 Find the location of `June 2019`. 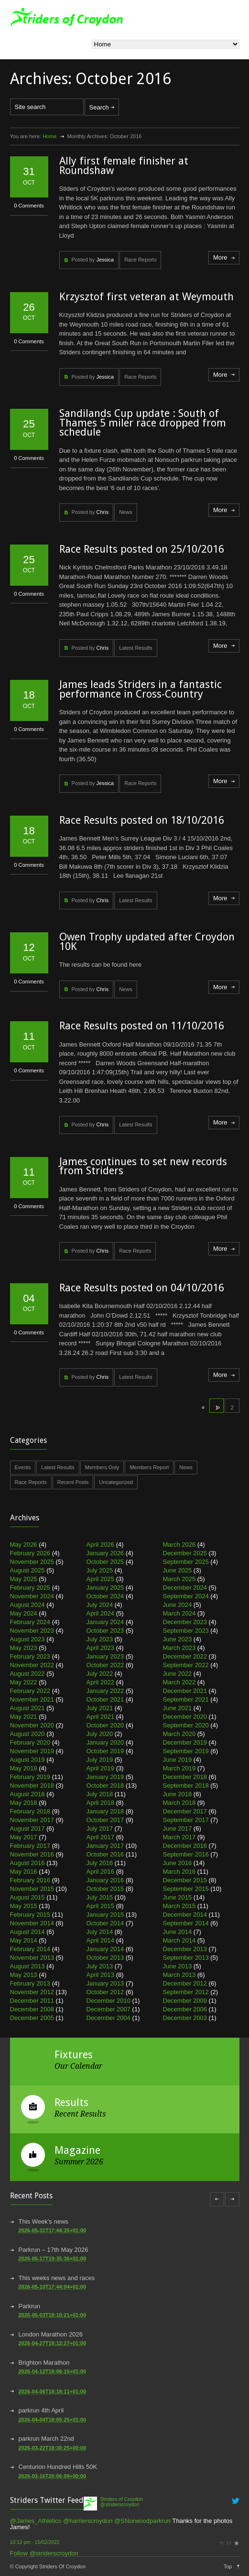

June 2019 is located at coordinates (177, 1759).